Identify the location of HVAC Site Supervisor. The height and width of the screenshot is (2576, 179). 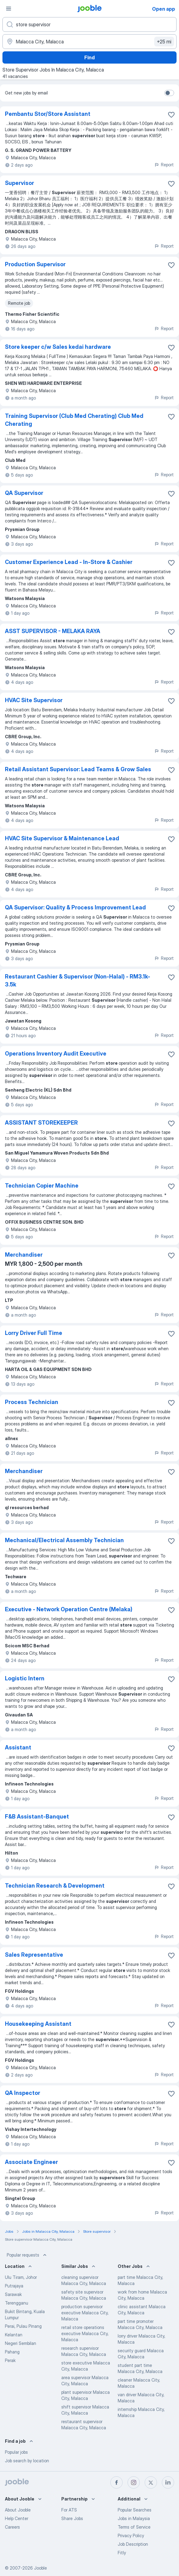
(34, 700).